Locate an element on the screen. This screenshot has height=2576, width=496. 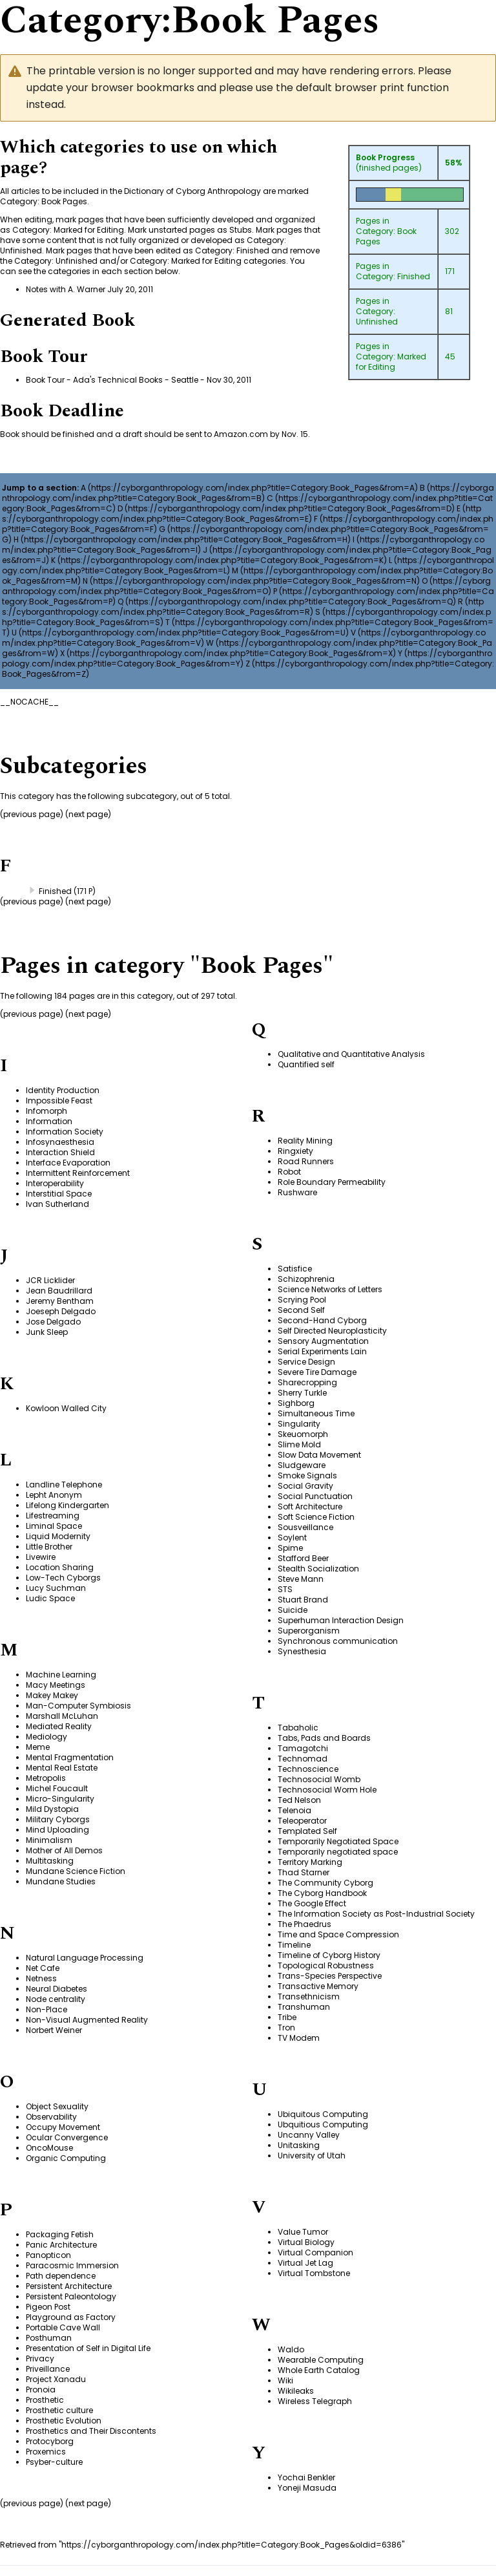
Interoperability is located at coordinates (55, 1183).